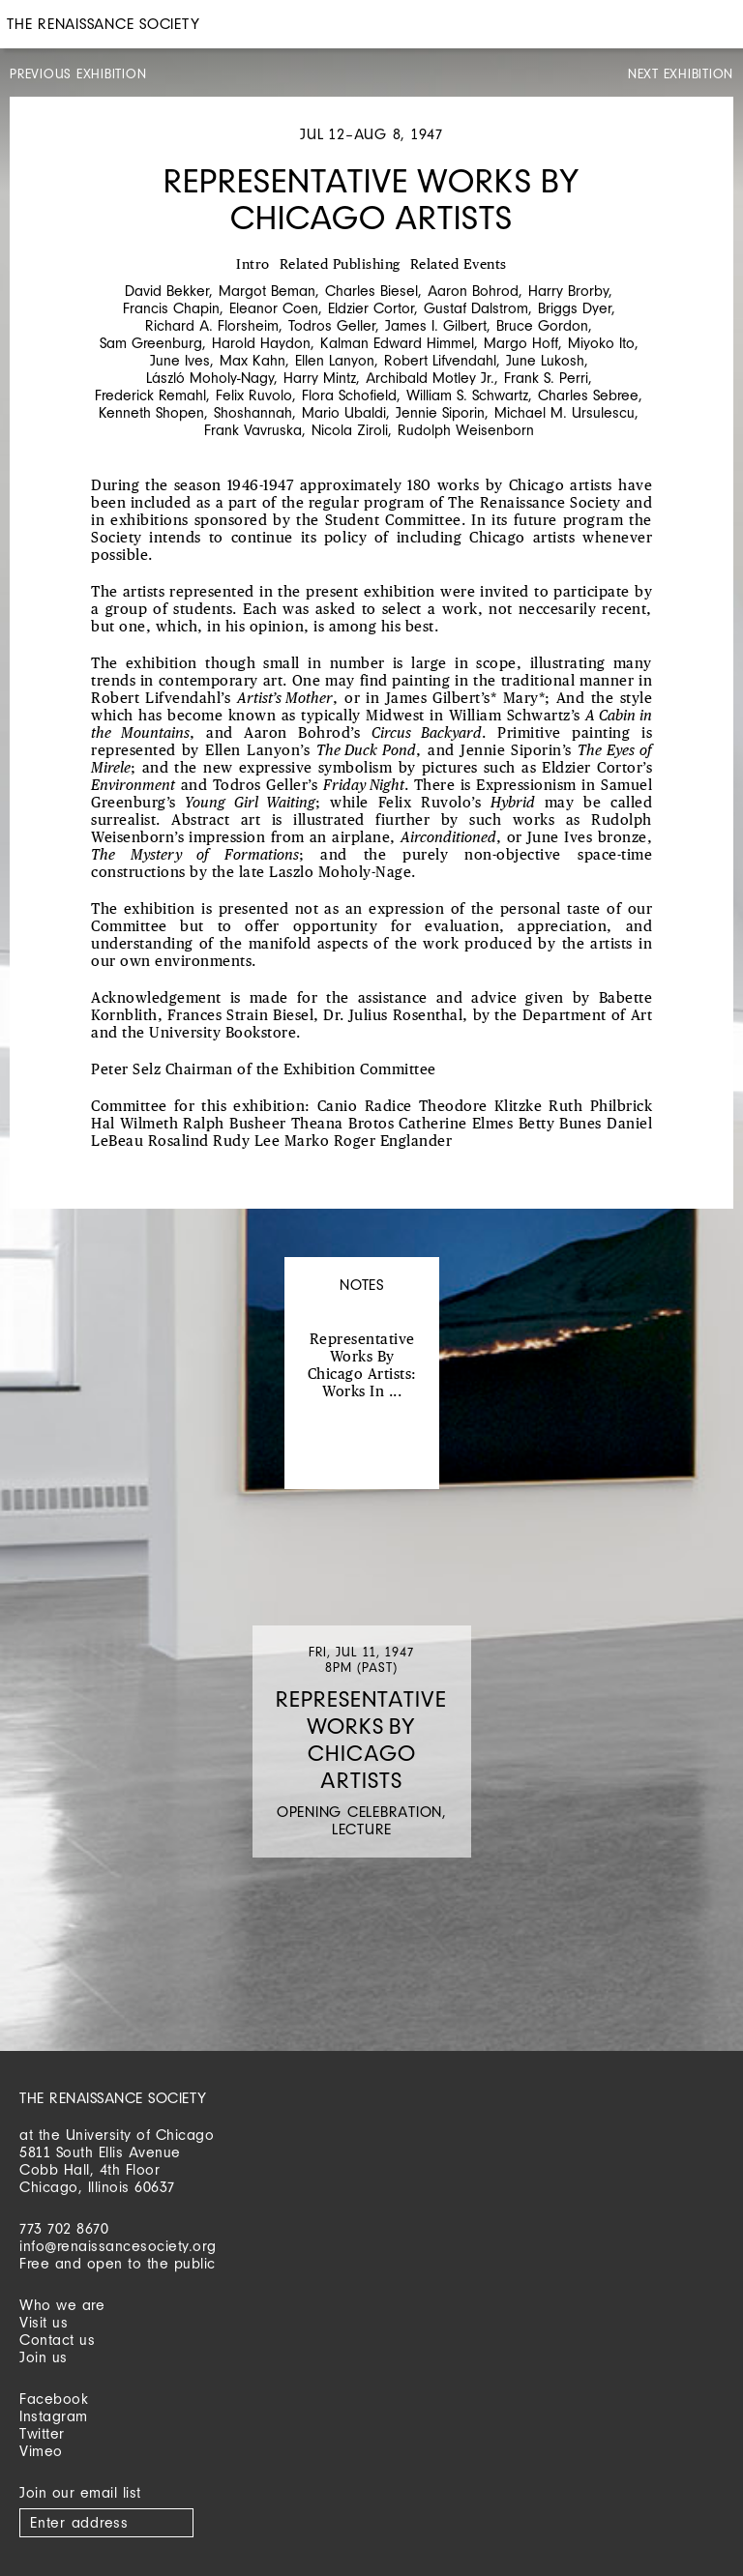 This screenshot has height=2576, width=743. Describe the element at coordinates (340, 265) in the screenshot. I see `Related Publishing` at that location.